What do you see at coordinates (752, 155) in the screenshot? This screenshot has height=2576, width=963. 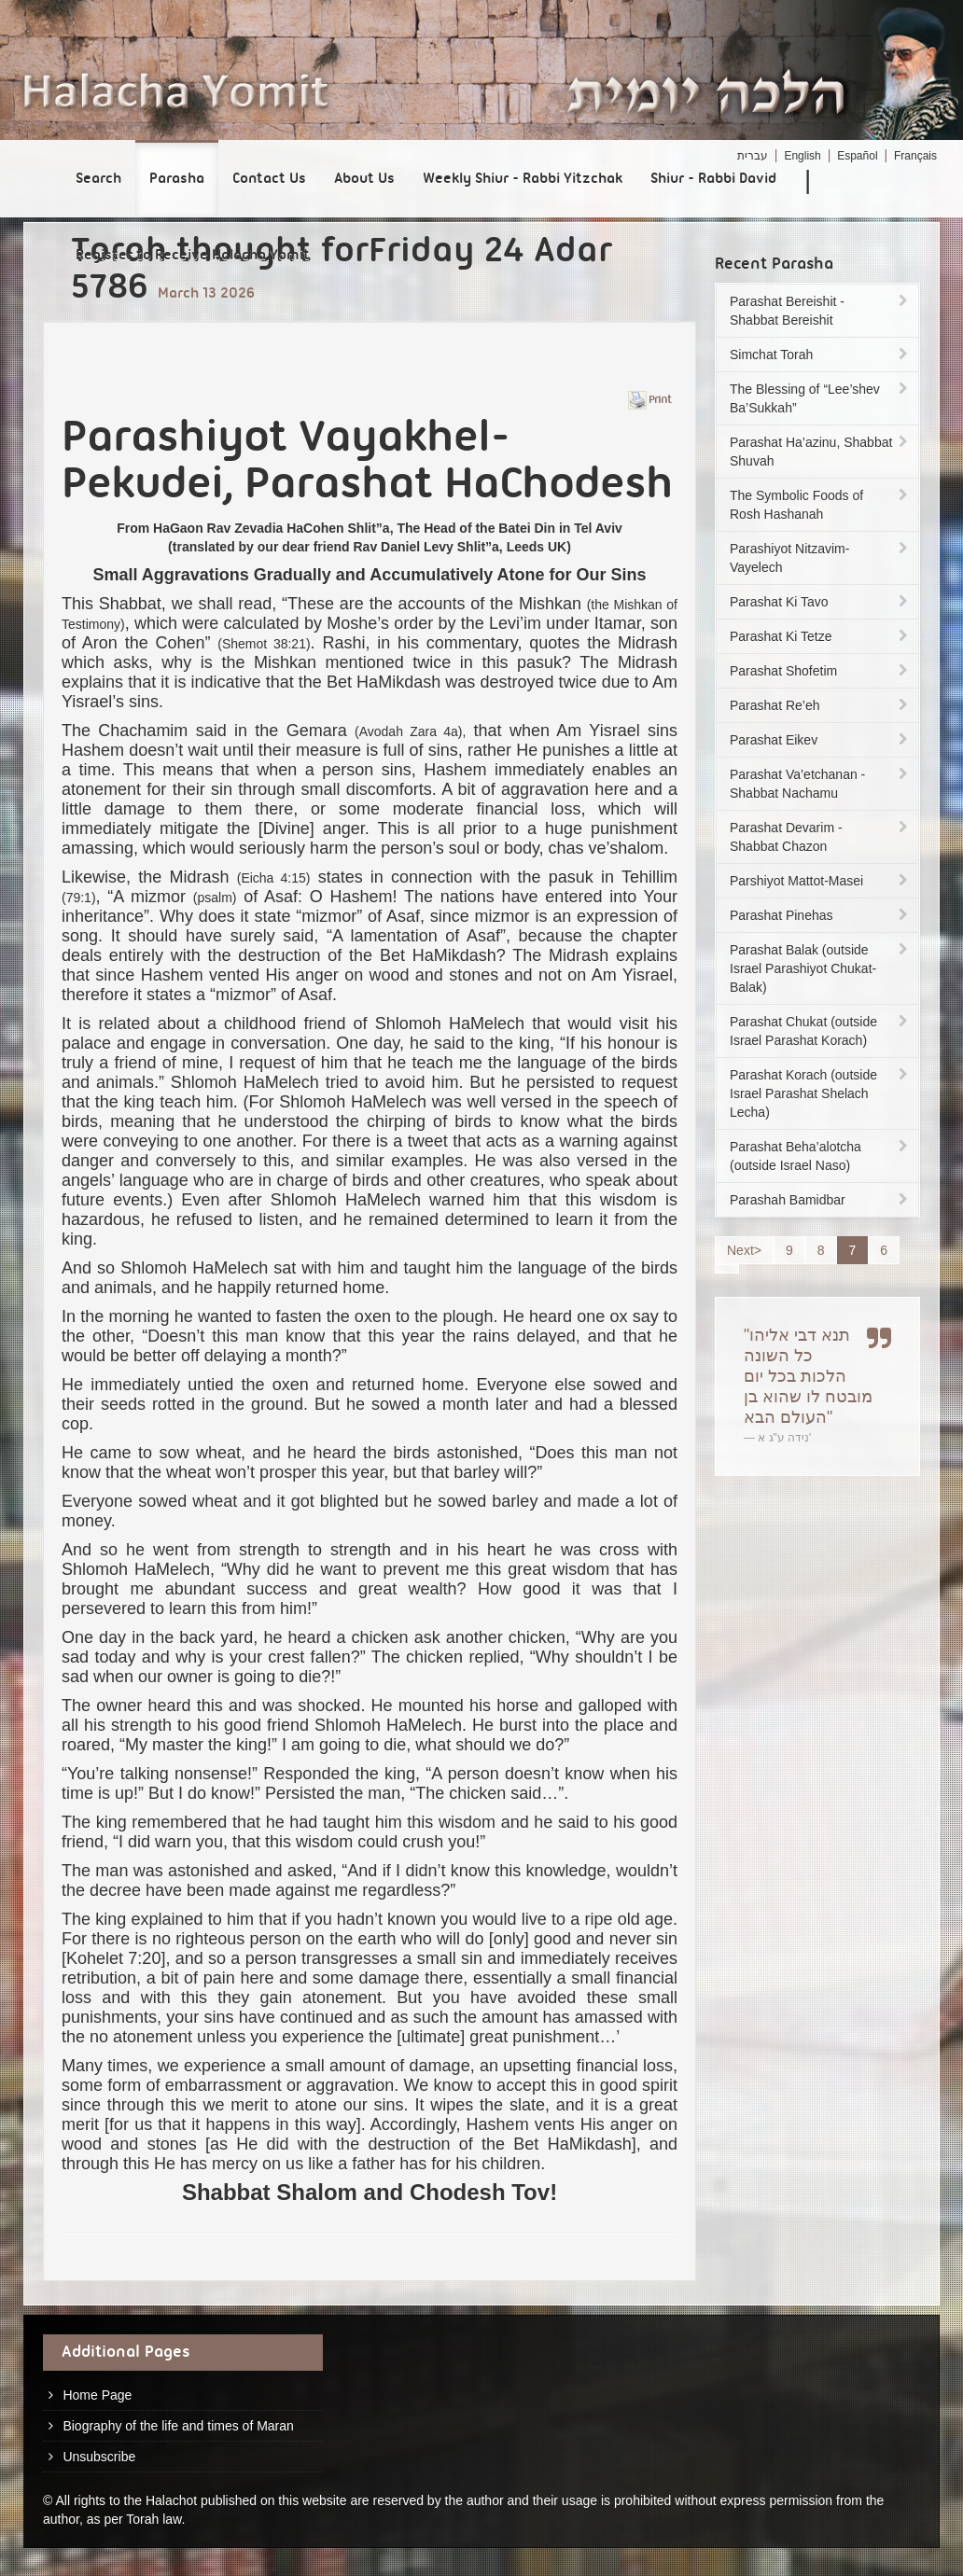 I see `עברית` at bounding box center [752, 155].